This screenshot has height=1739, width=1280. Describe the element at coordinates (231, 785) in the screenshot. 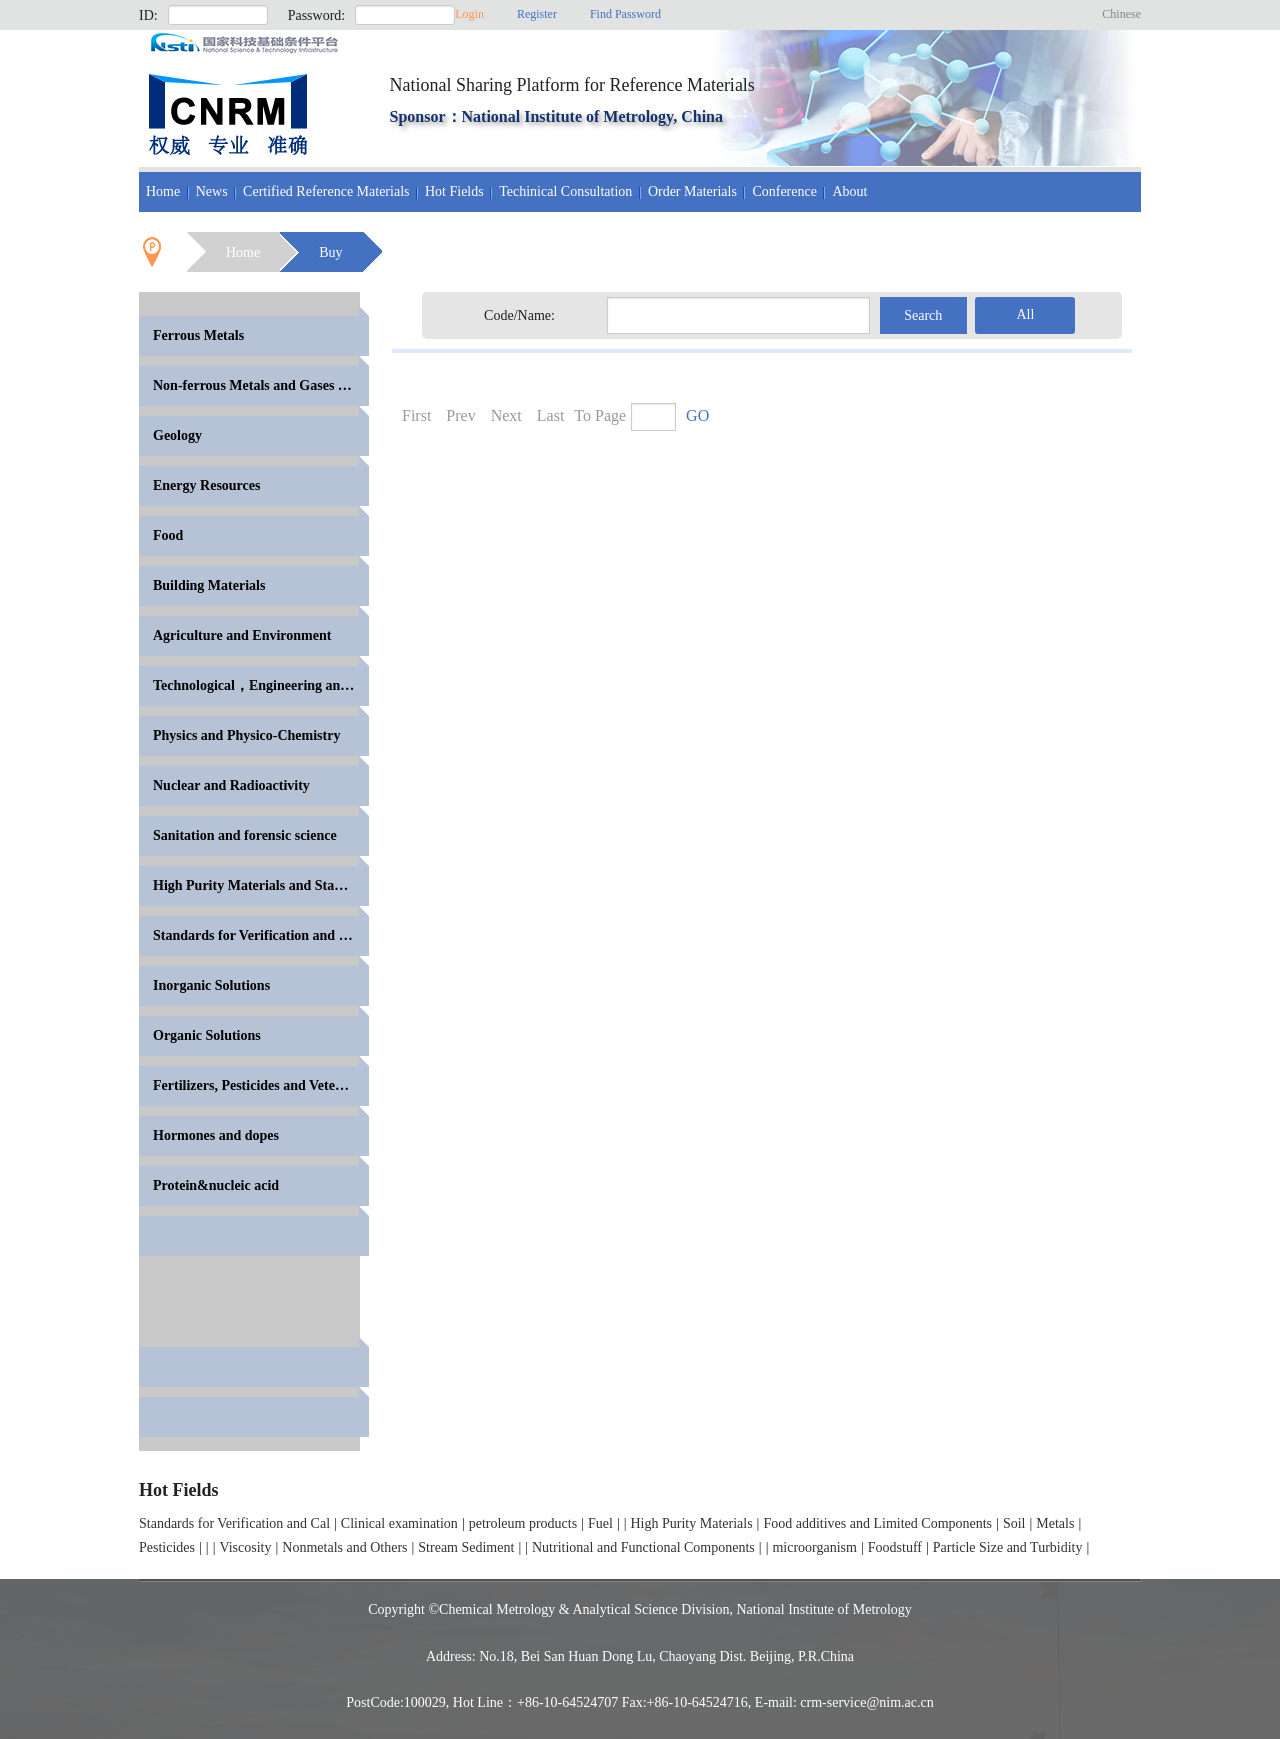

I see `Nuclear and Radioactivity` at that location.